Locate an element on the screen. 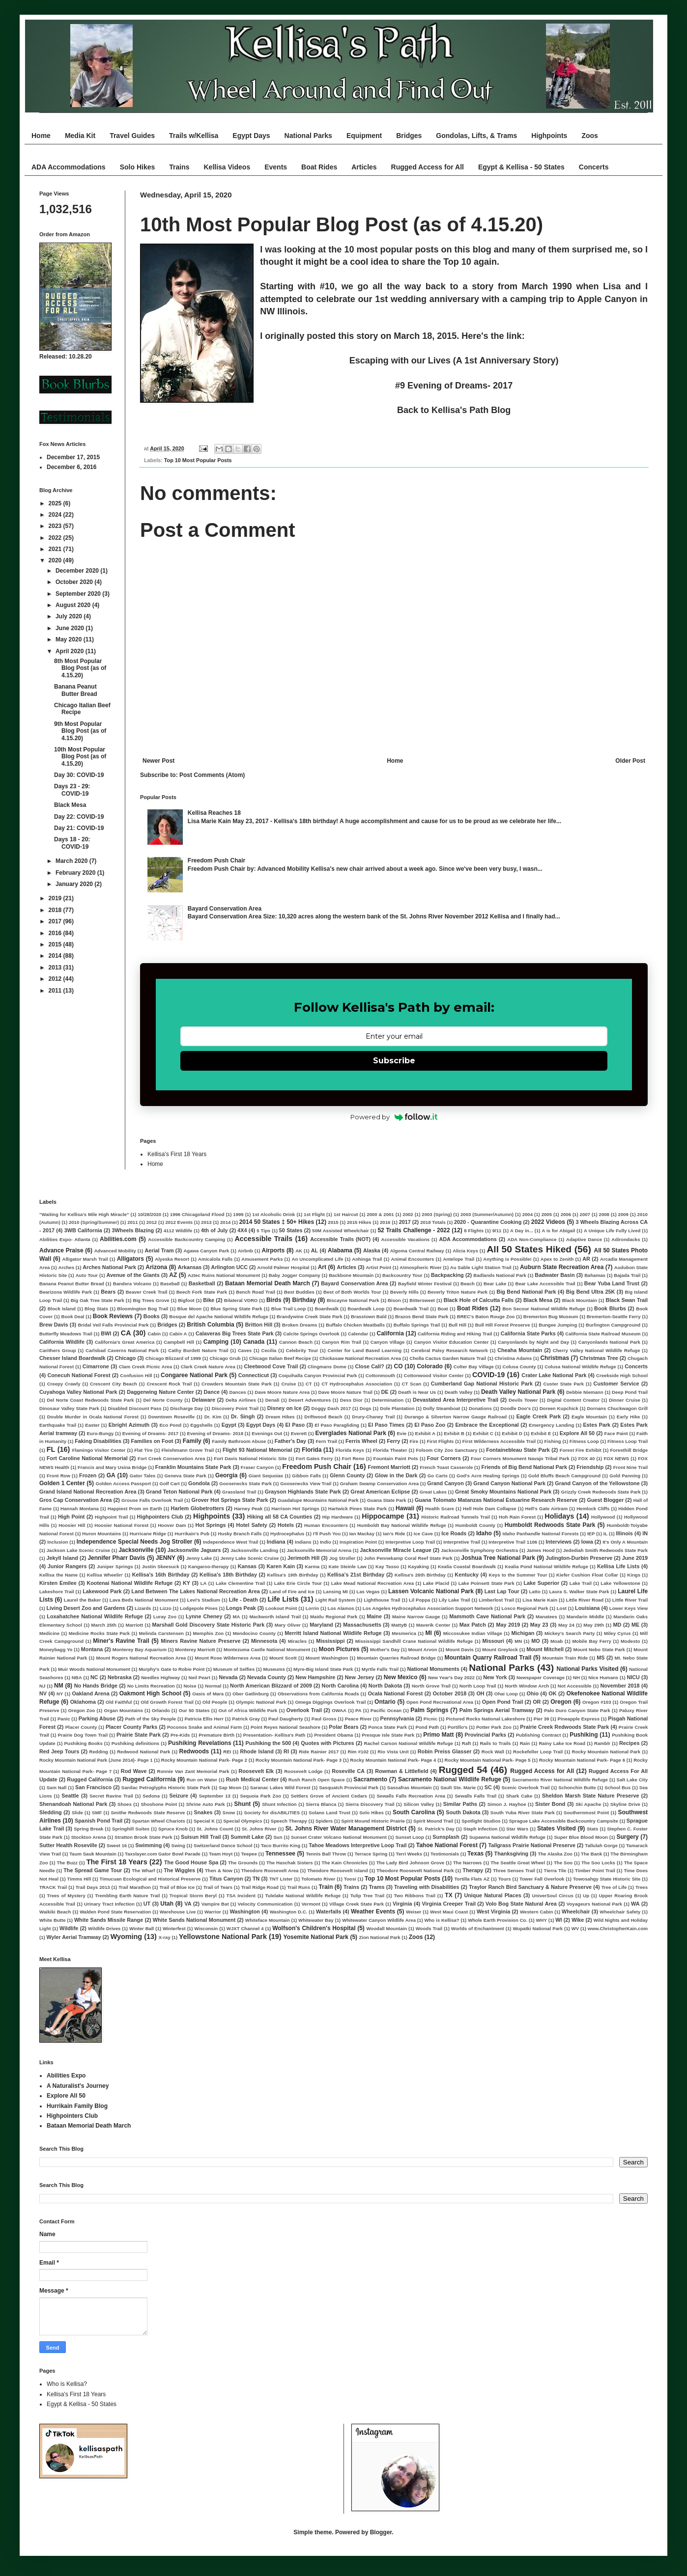 The height and width of the screenshot is (2576, 687). Flight 93 National Memorial is located at coordinates (257, 1450).